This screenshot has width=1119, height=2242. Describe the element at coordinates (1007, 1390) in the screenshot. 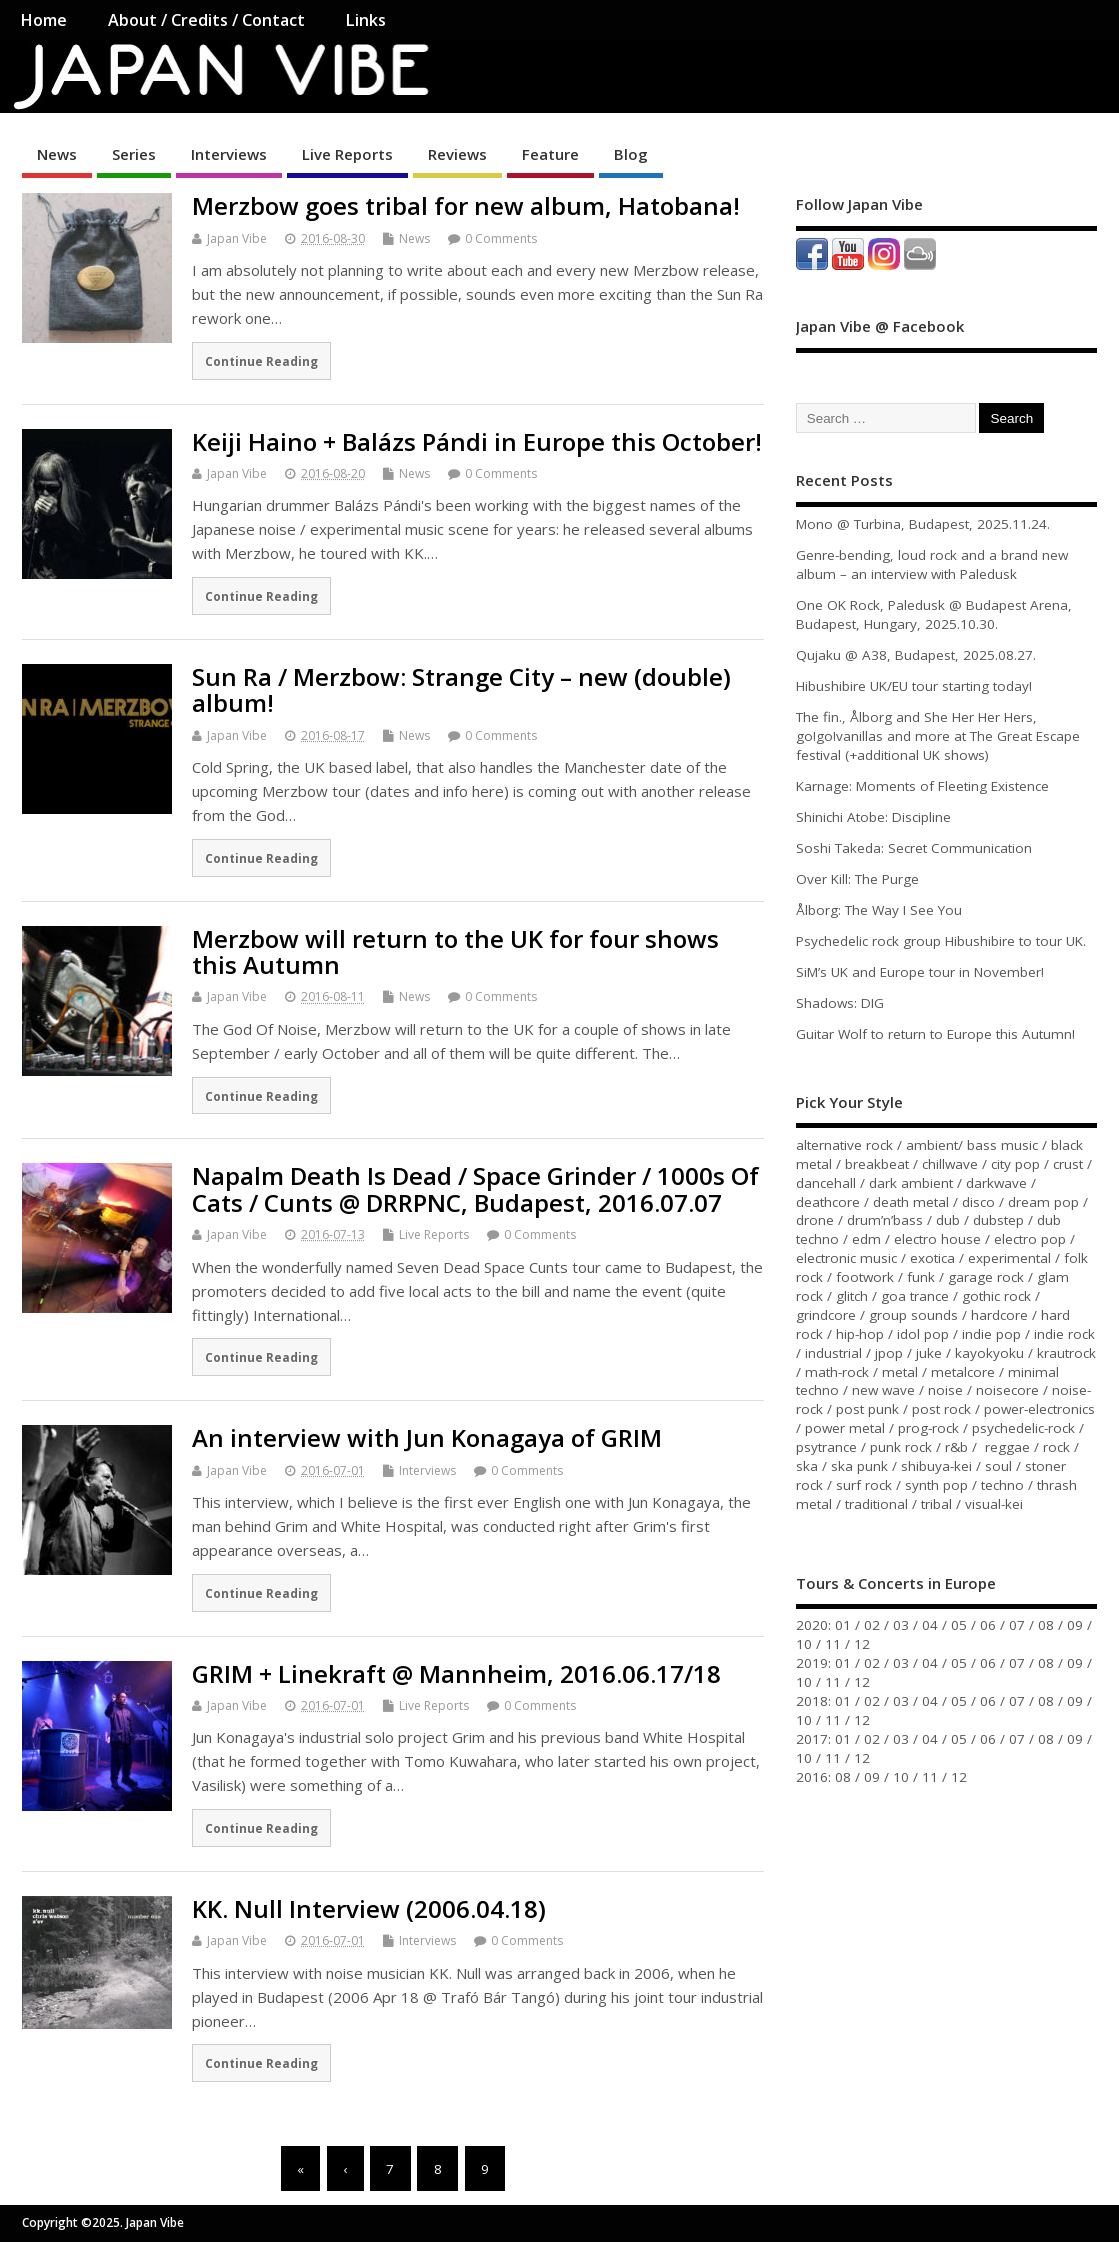

I see `noisecore` at that location.